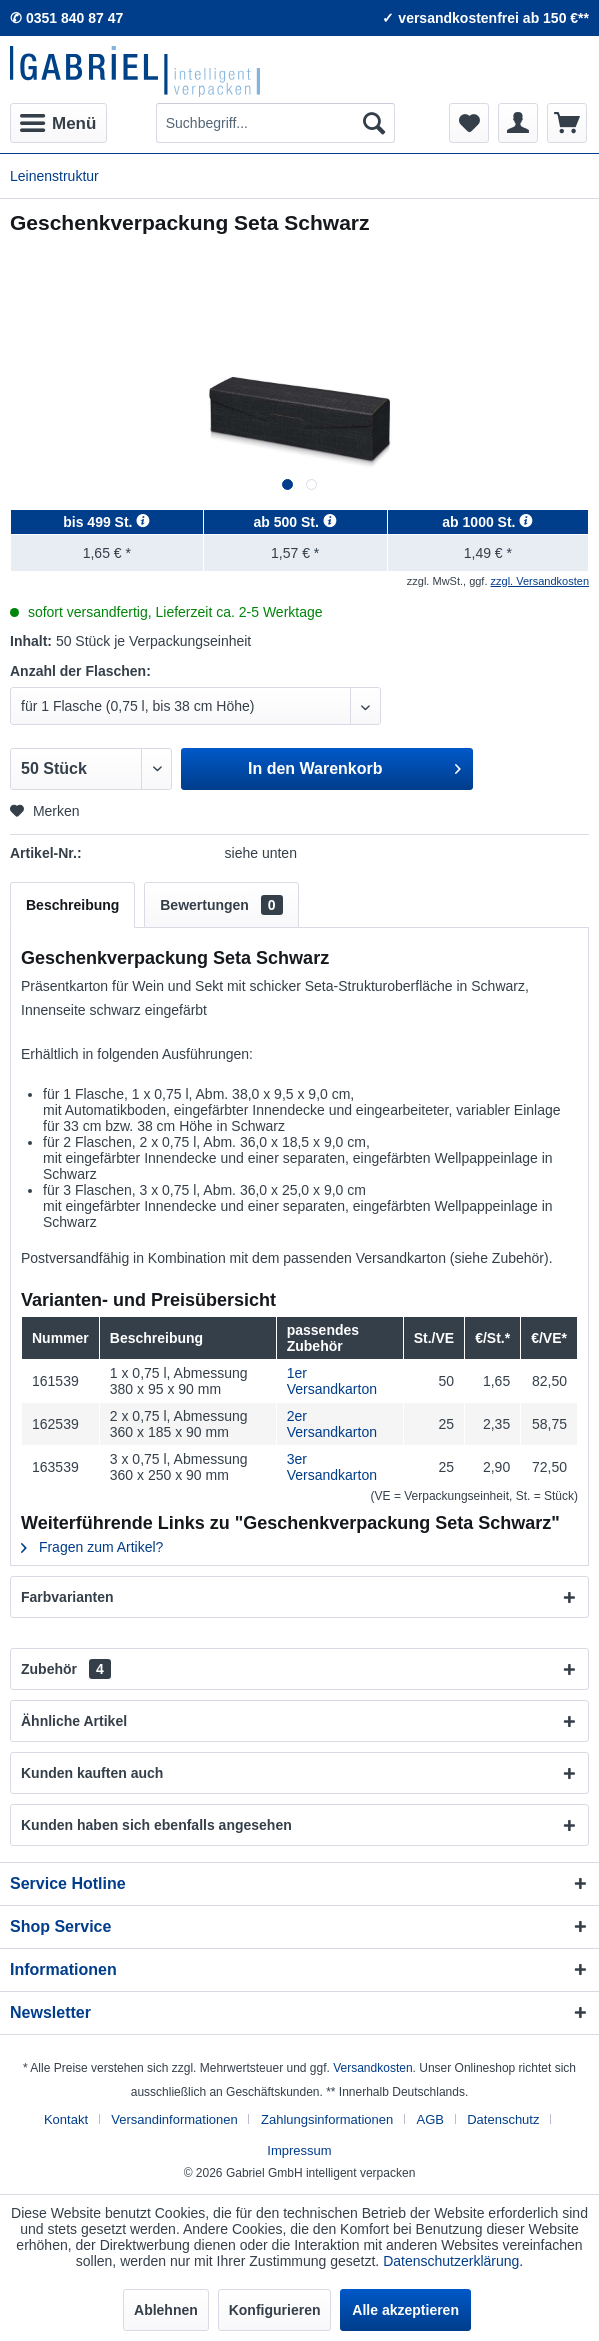 This screenshot has width=599, height=2341. I want to click on [Suchen], so click(374, 123).